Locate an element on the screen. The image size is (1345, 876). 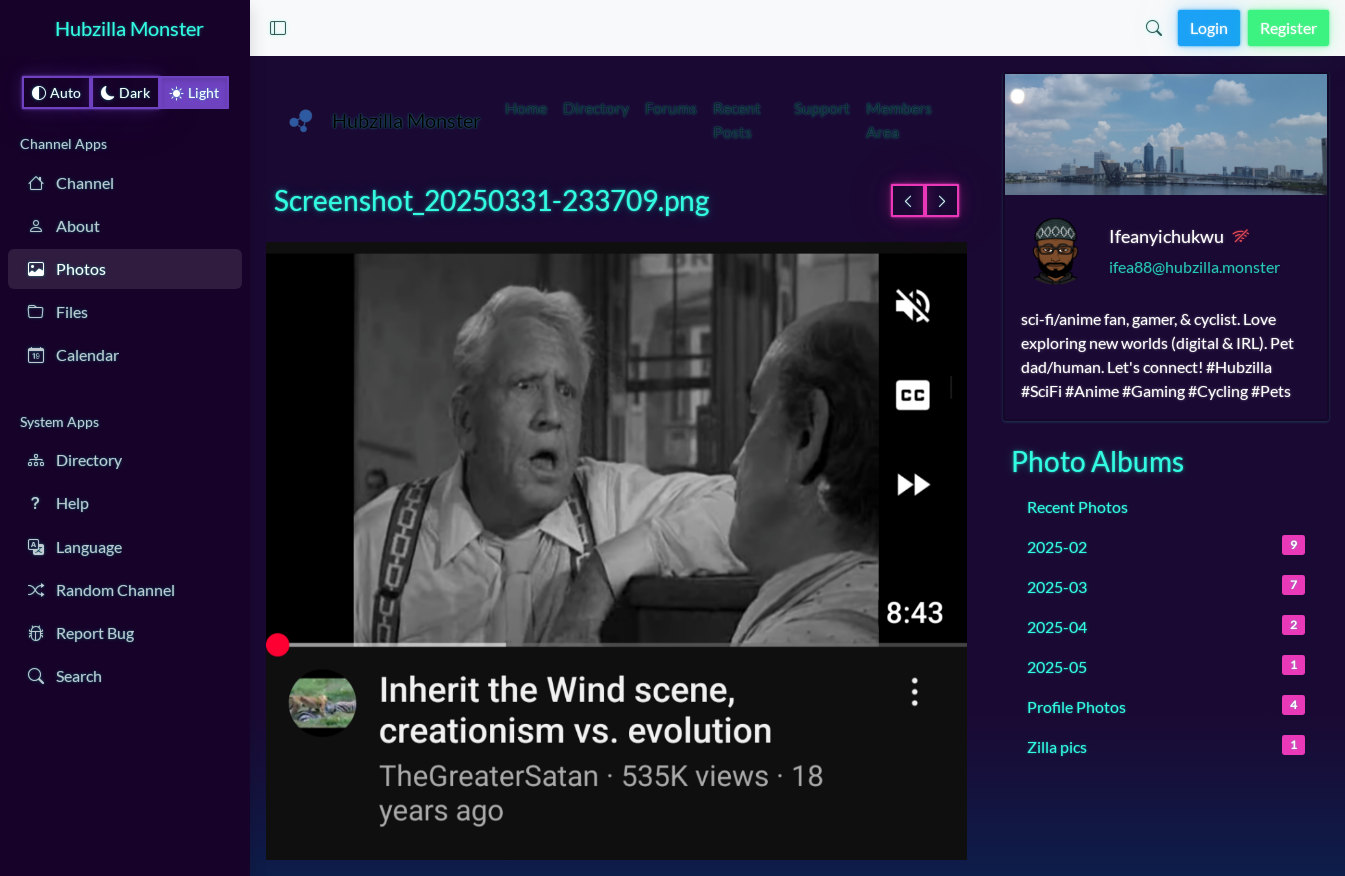
Directory is located at coordinates (596, 107).